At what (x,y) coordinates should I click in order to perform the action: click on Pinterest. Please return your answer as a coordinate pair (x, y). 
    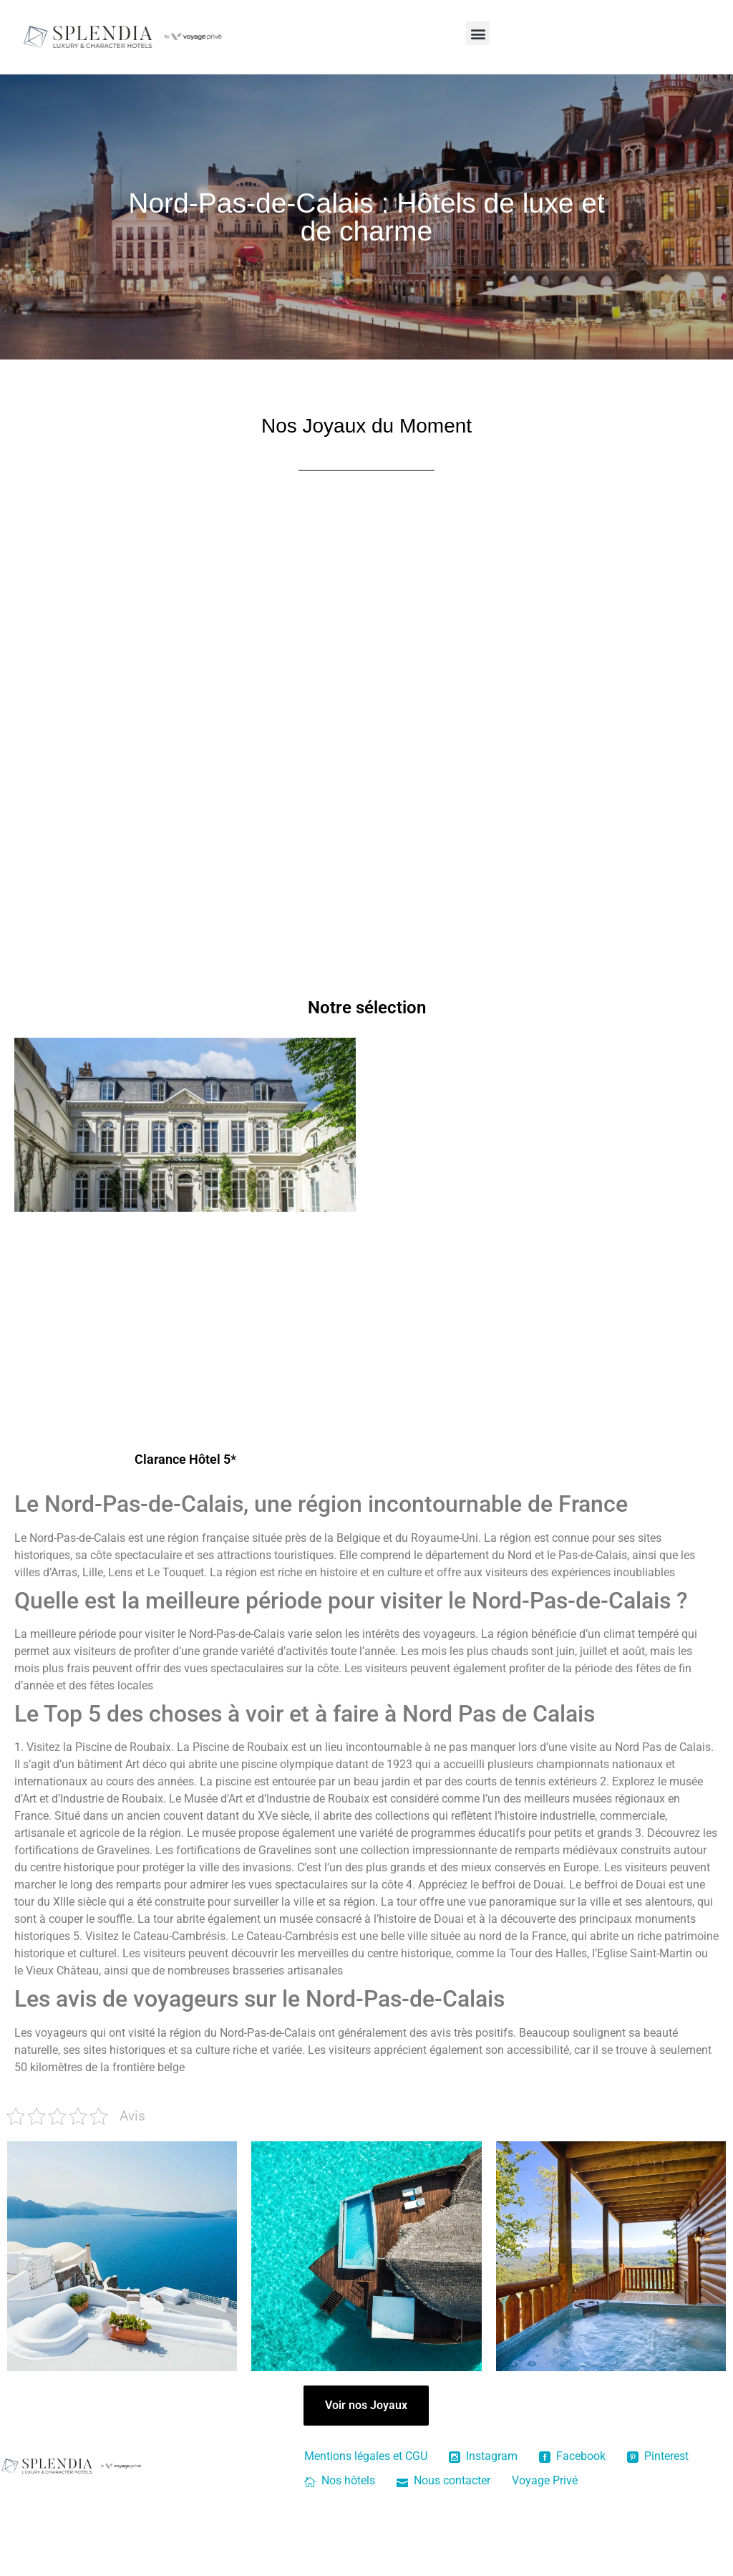
    Looking at the image, I should click on (658, 2477).